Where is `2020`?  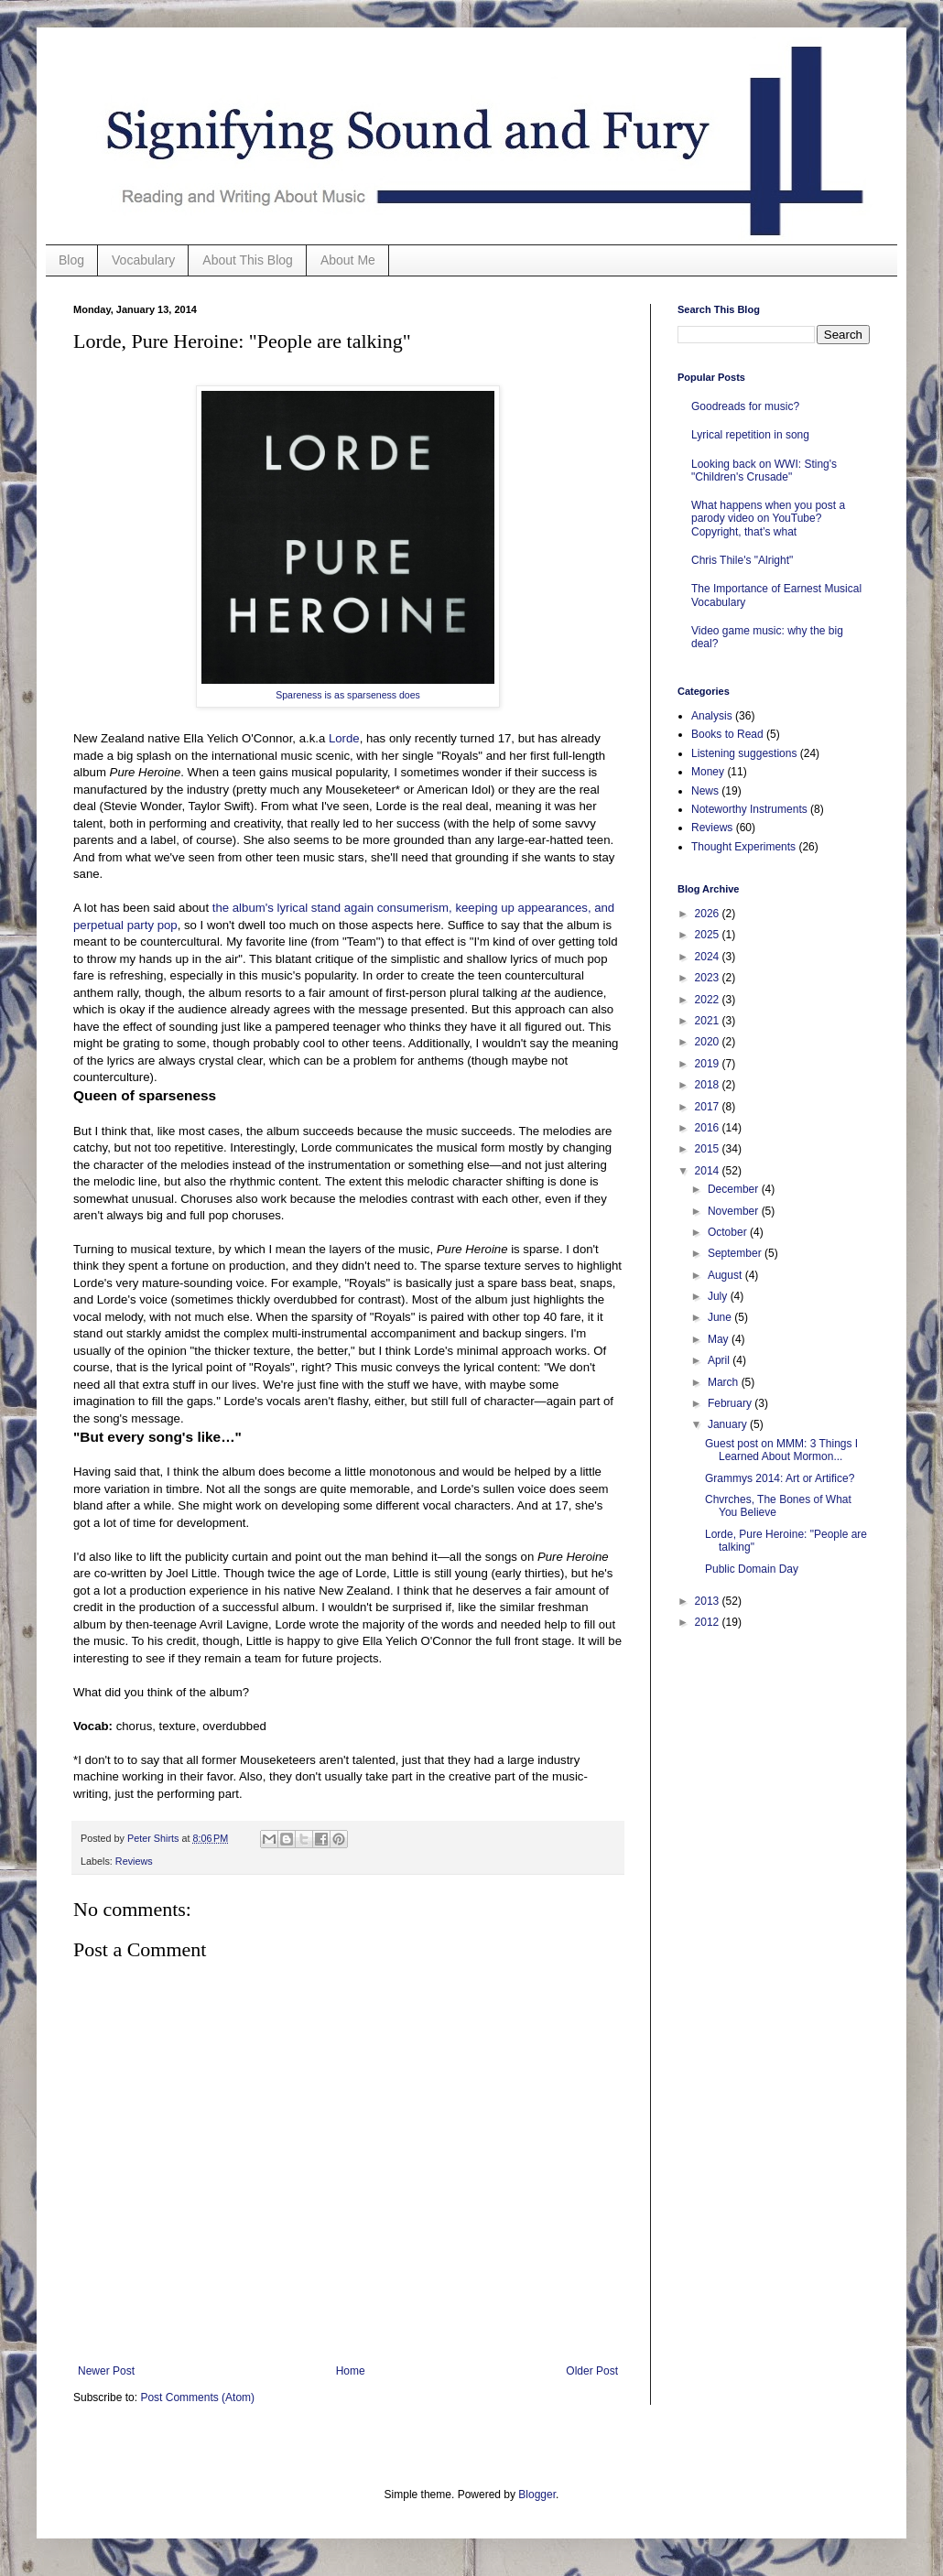 2020 is located at coordinates (708, 1041).